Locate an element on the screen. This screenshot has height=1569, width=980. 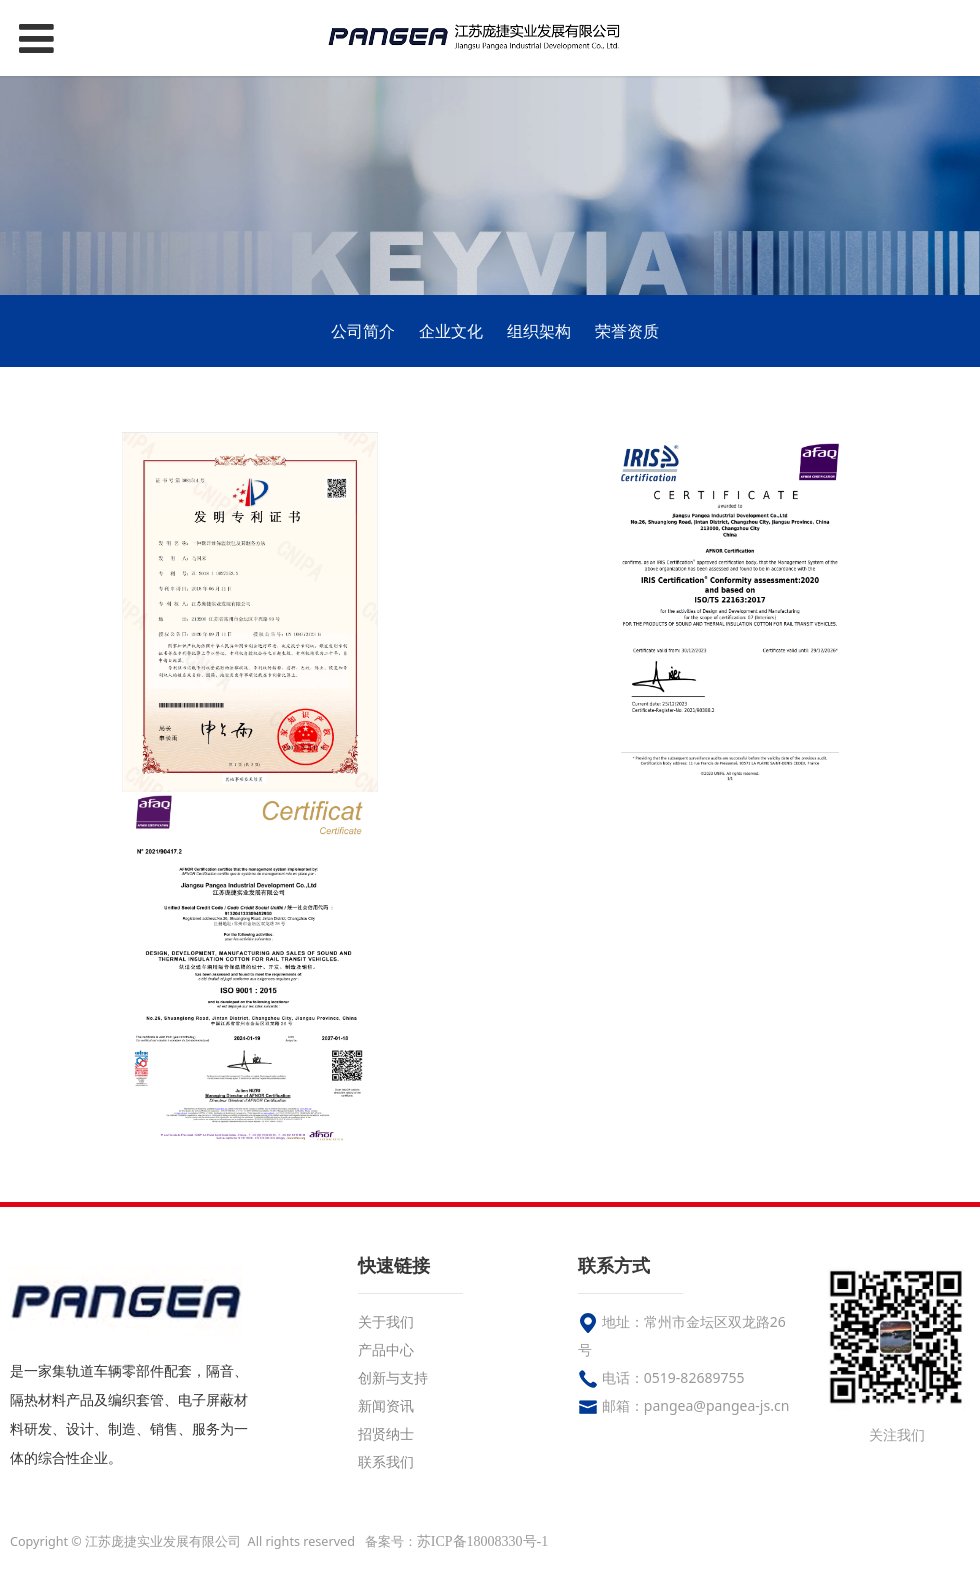
产品中心 is located at coordinates (386, 1349).